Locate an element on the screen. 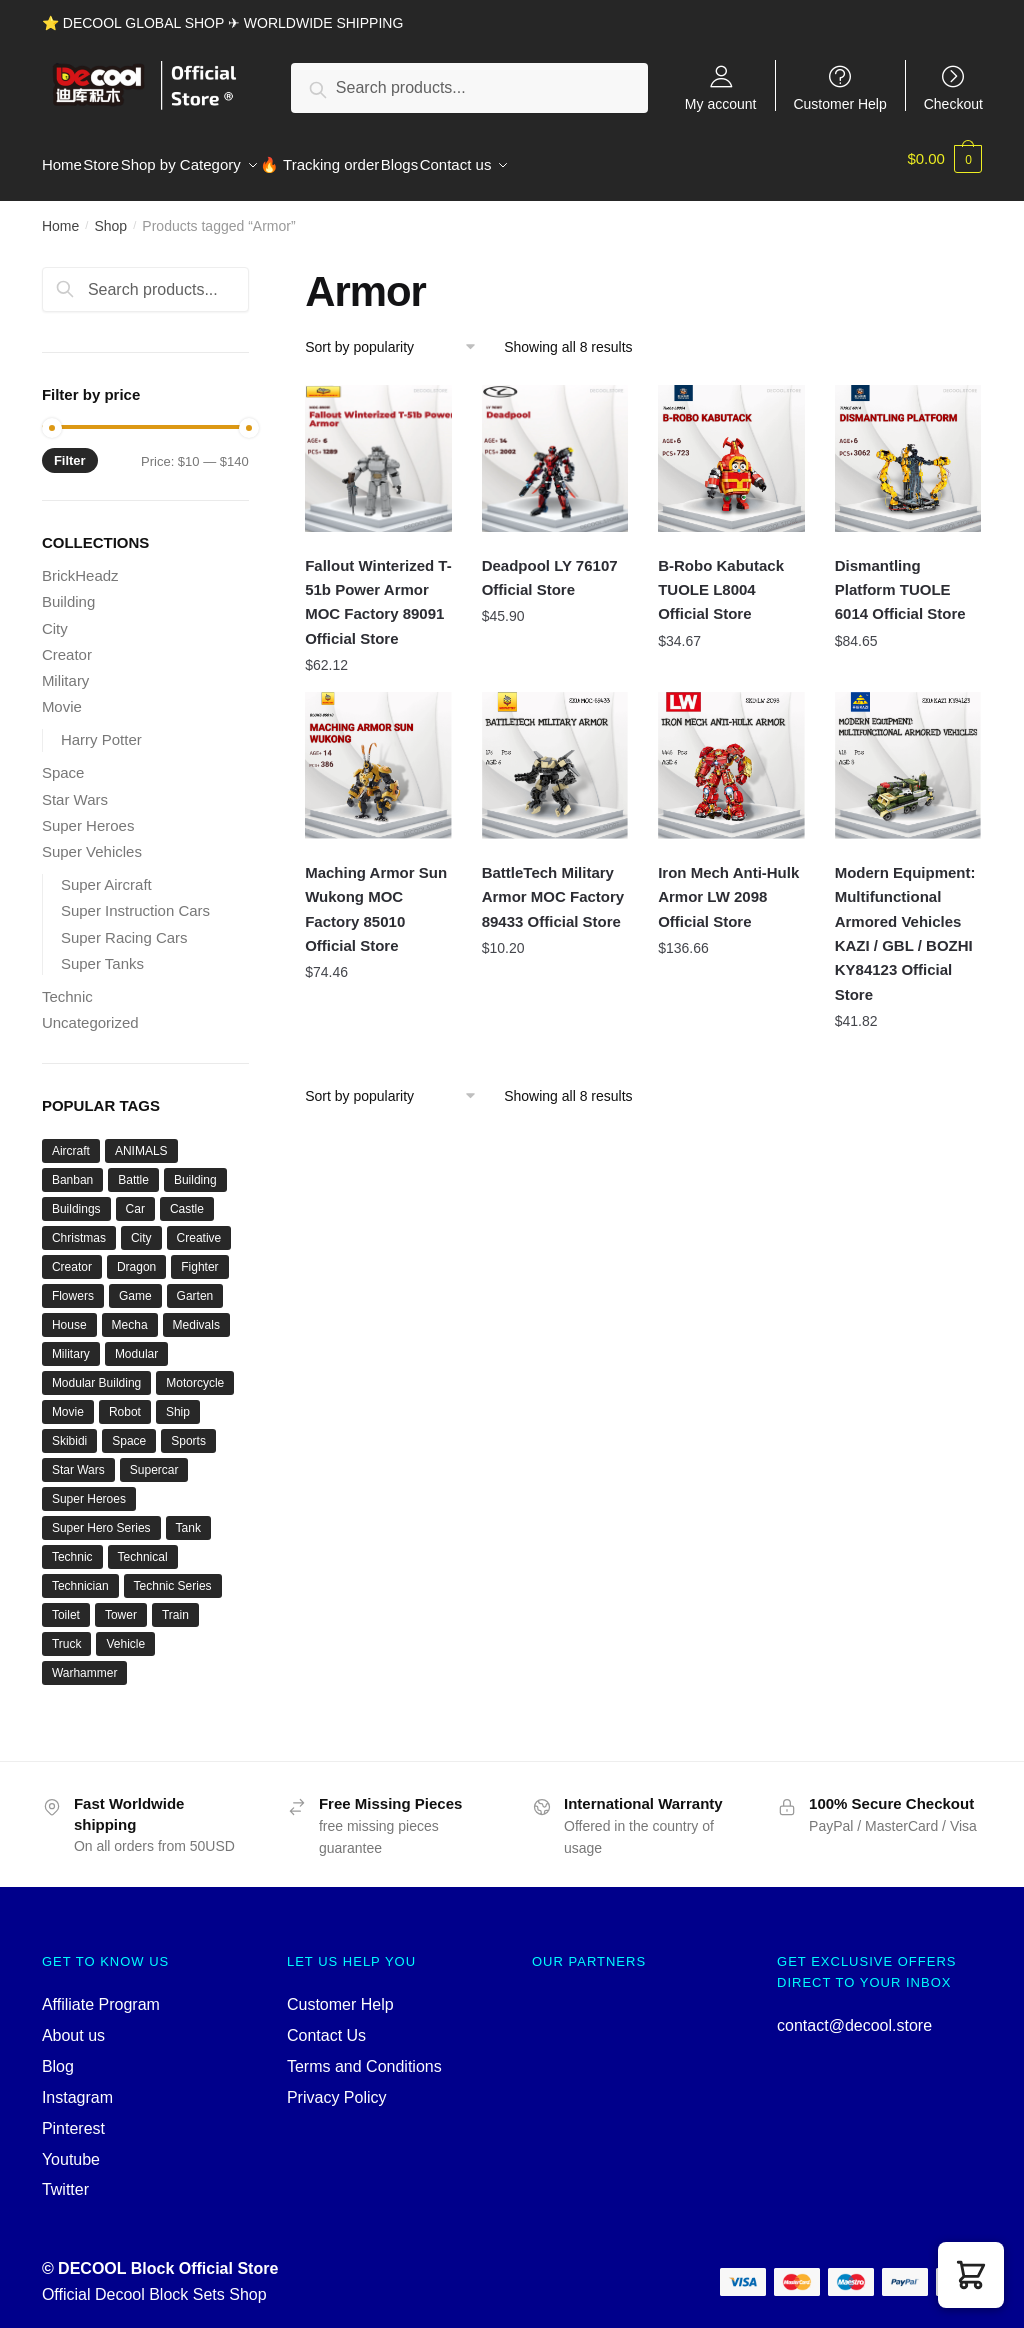  My account is located at coordinates (721, 103).